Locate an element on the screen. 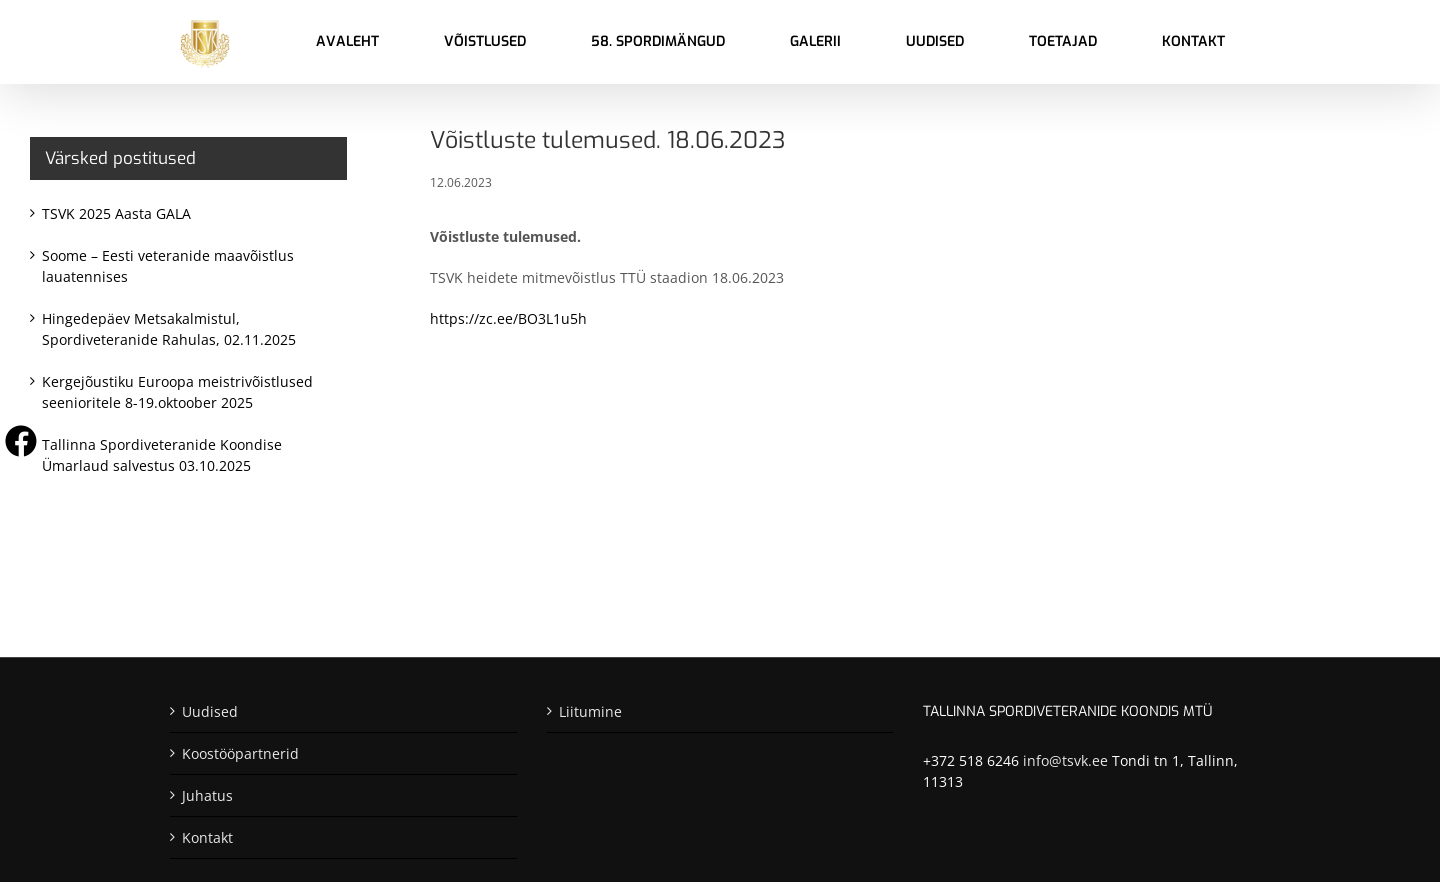 The image size is (1440, 882). Liitumine is located at coordinates (590, 711).